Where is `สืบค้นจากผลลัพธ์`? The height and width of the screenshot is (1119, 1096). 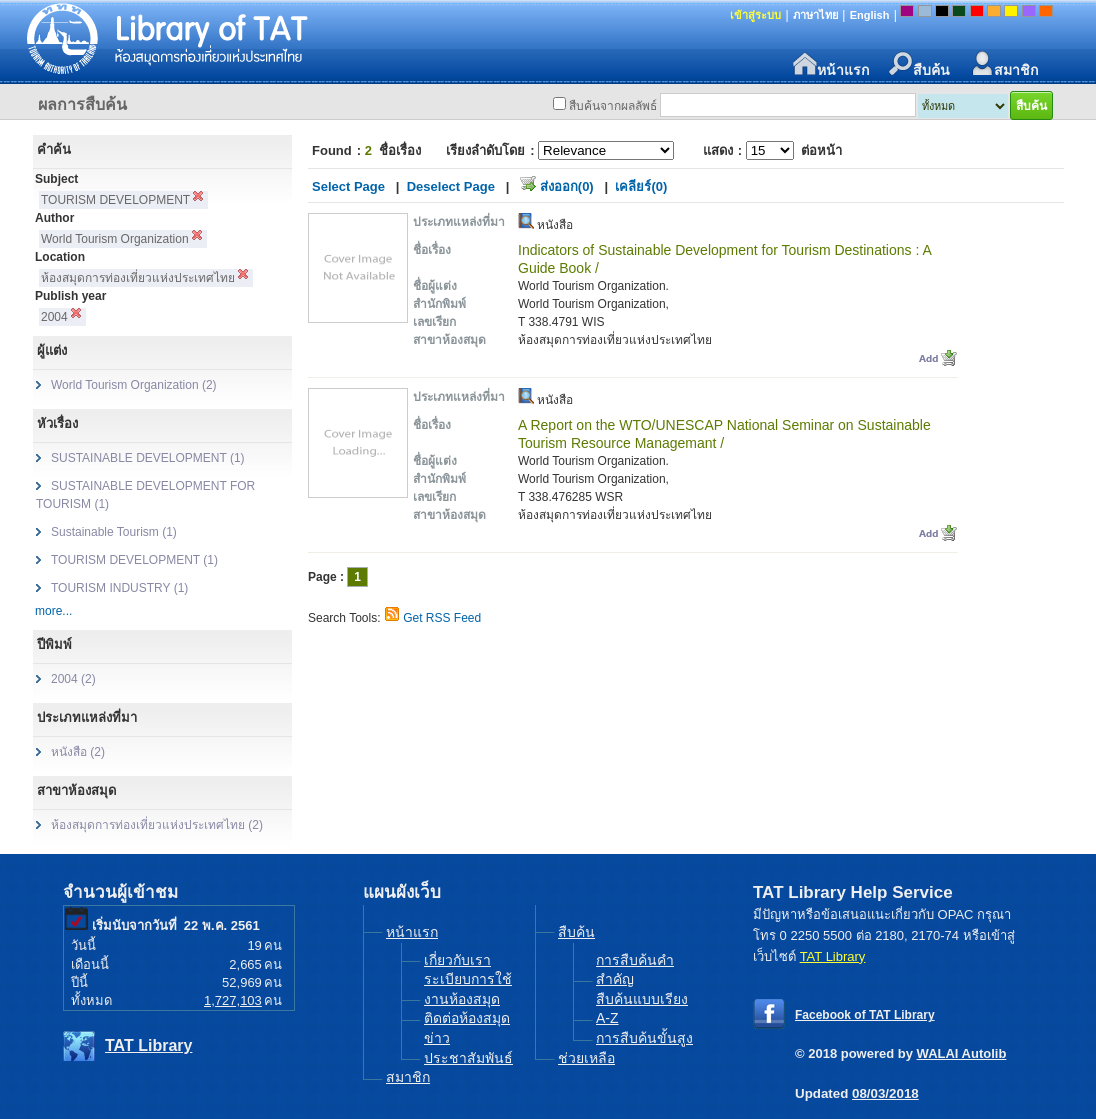
สืบค้นจากผลลัพธ์ is located at coordinates (613, 106).